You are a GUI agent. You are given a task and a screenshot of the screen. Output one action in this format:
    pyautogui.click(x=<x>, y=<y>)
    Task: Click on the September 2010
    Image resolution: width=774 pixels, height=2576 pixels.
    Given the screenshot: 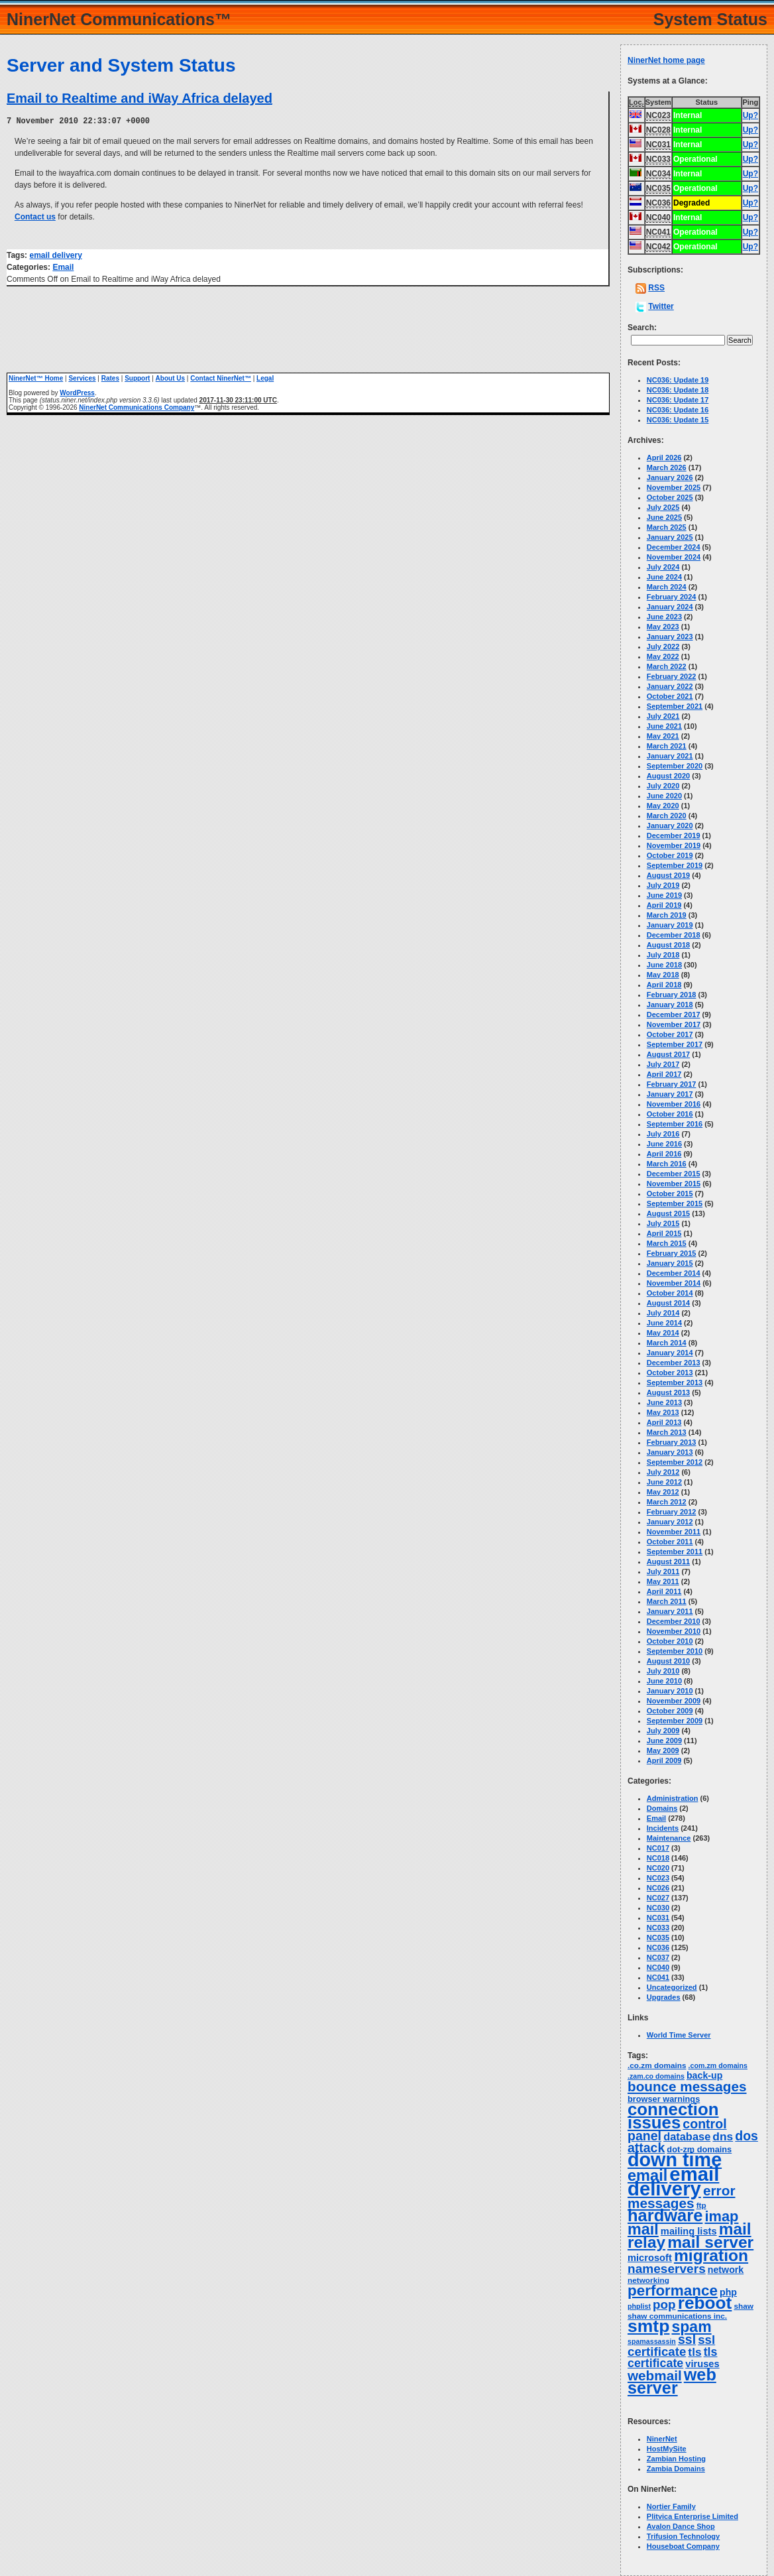 What is the action you would take?
    pyautogui.click(x=674, y=1651)
    